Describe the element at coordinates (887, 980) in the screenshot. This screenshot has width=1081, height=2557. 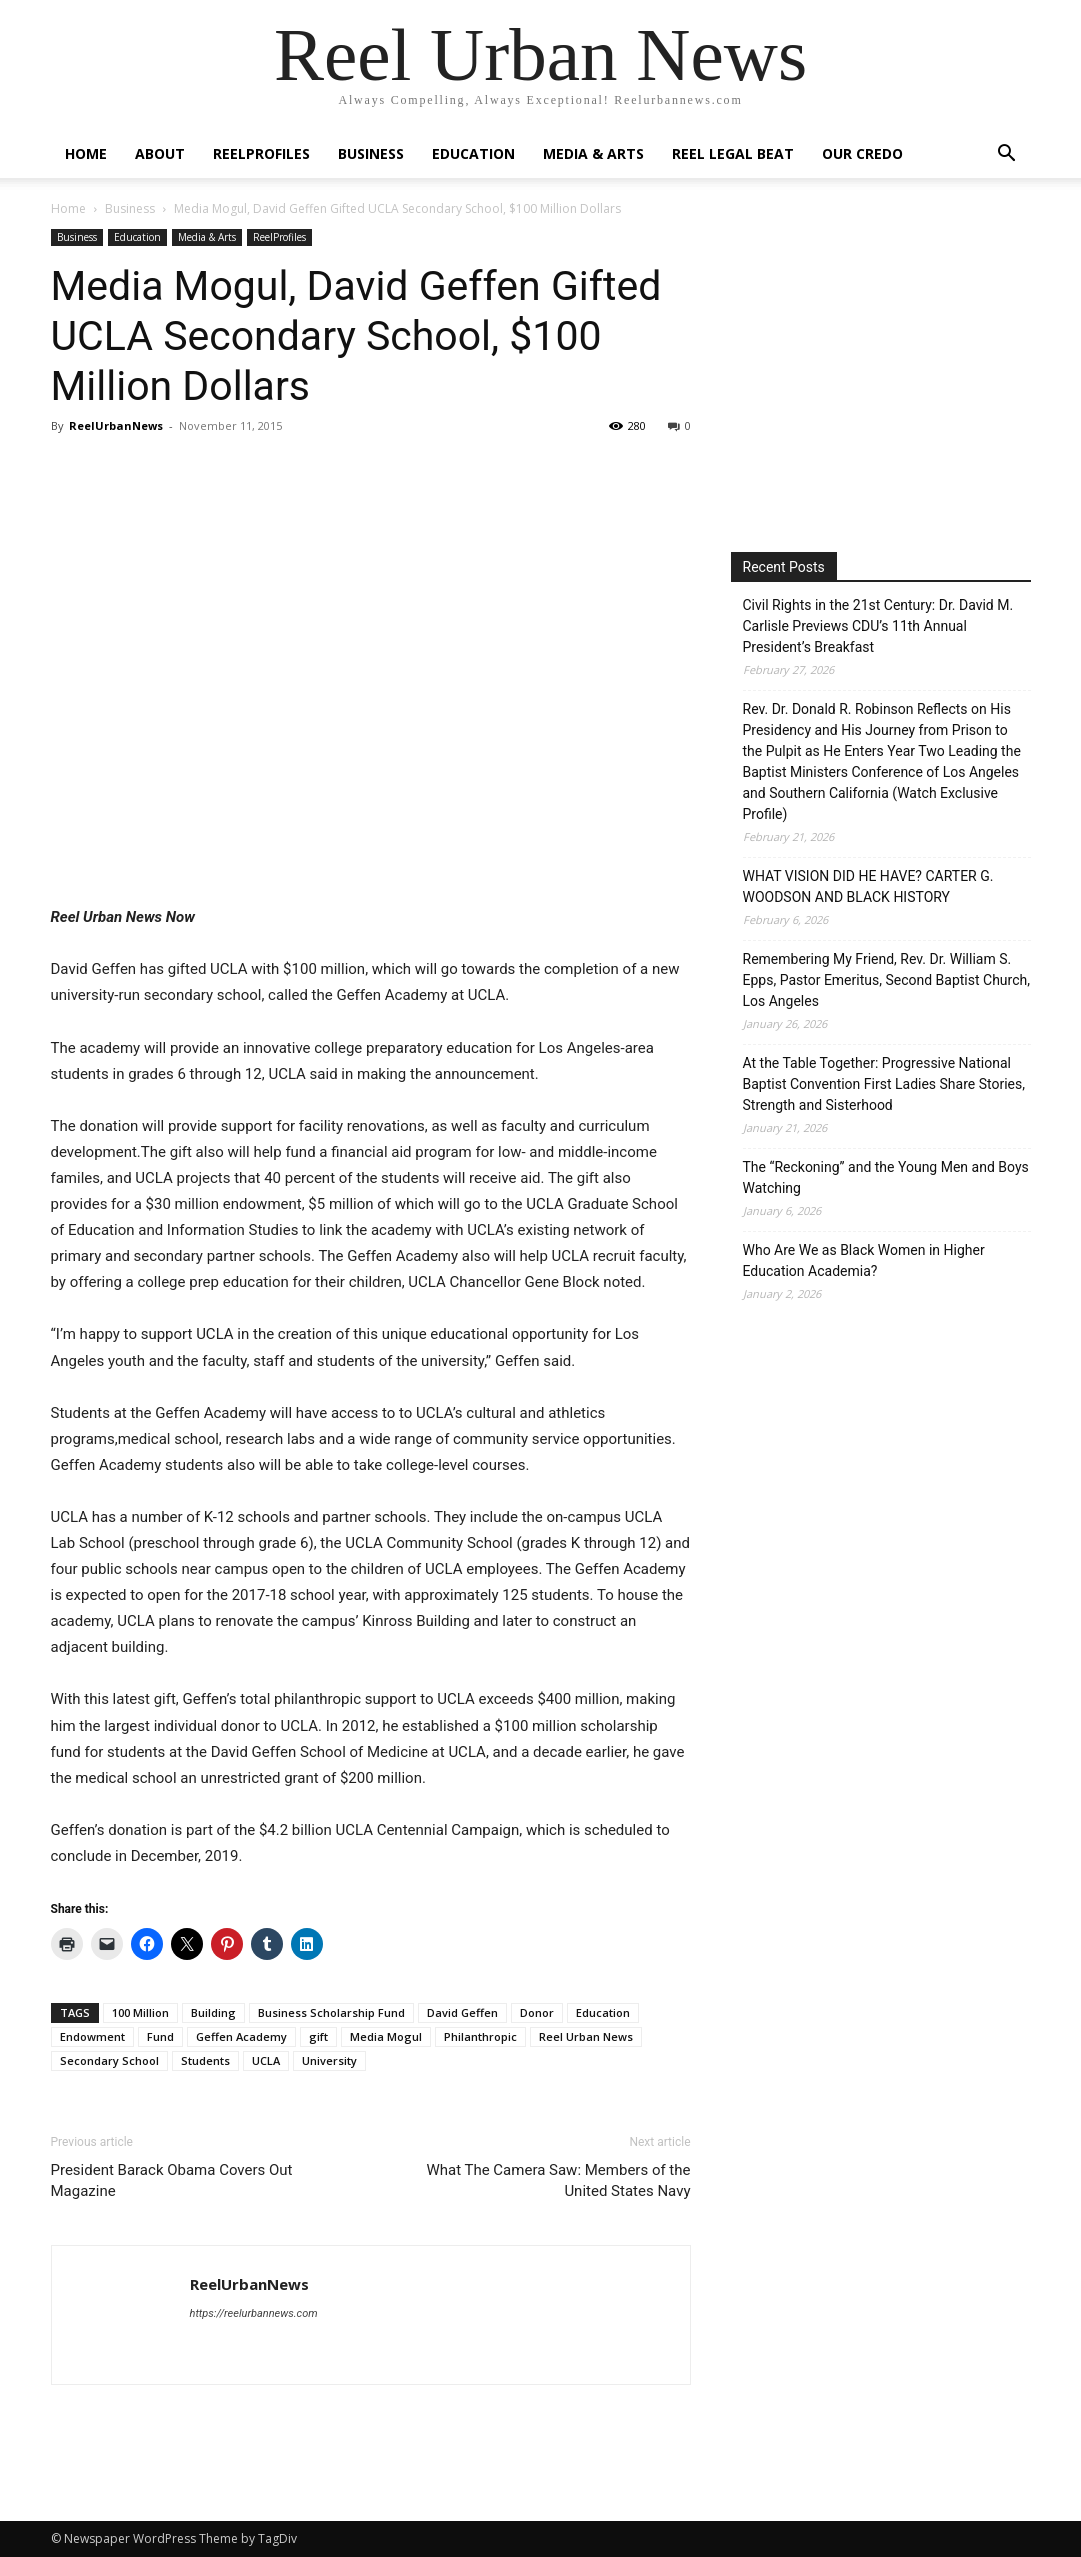
I see `Remembering My Friend, Rev. Dr. William S. Epps, Pastor Emeritus, Second Baptist Church, Los Angeles` at that location.